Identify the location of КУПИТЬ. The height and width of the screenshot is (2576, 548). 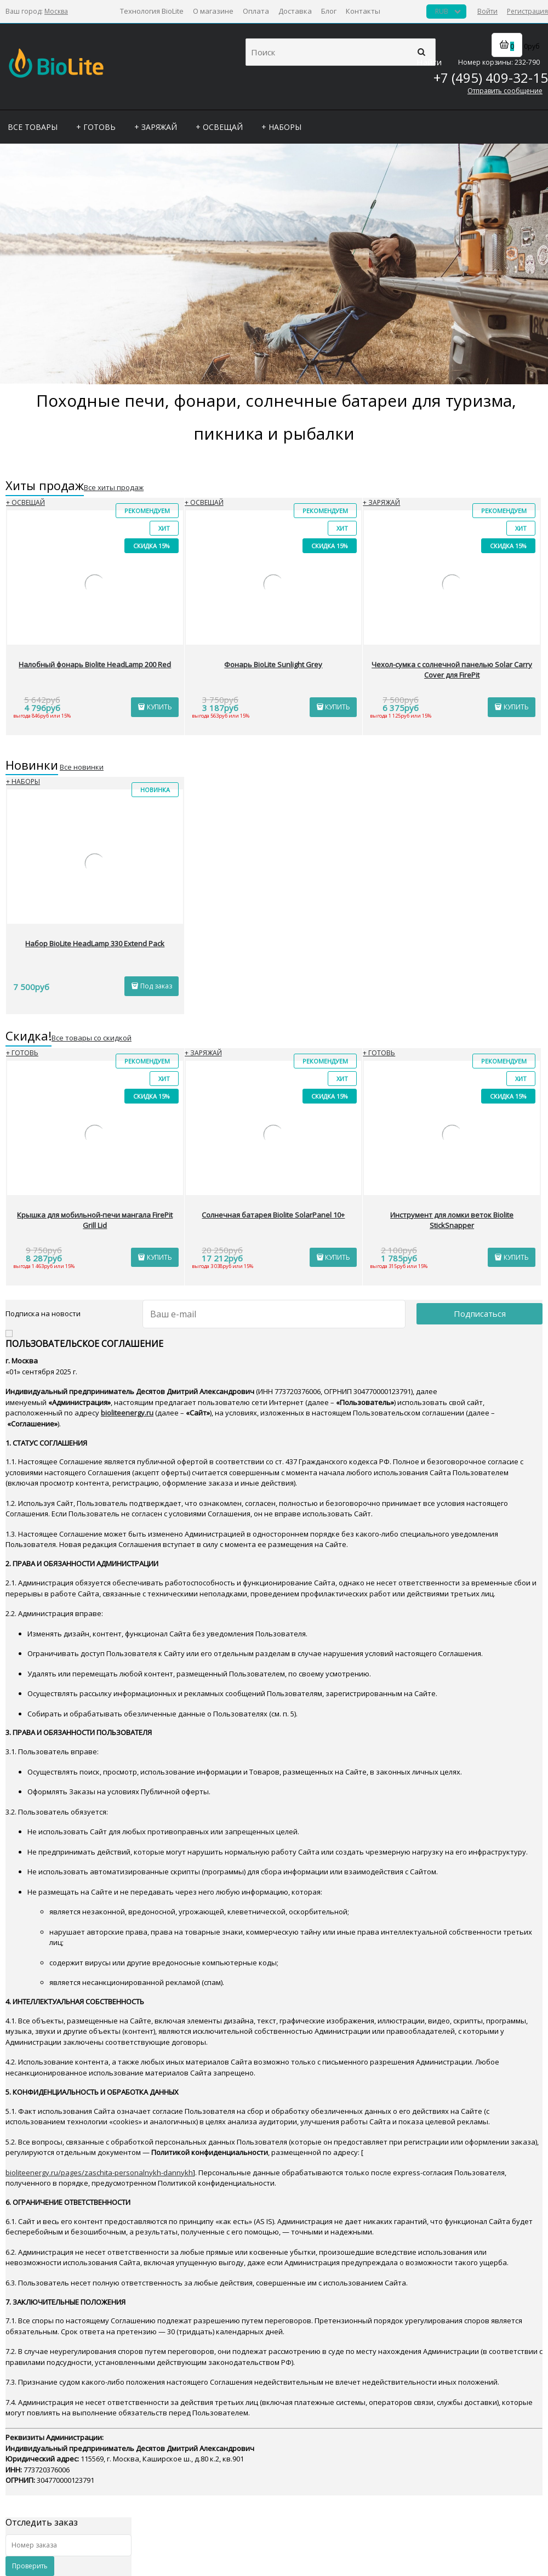
(159, 707).